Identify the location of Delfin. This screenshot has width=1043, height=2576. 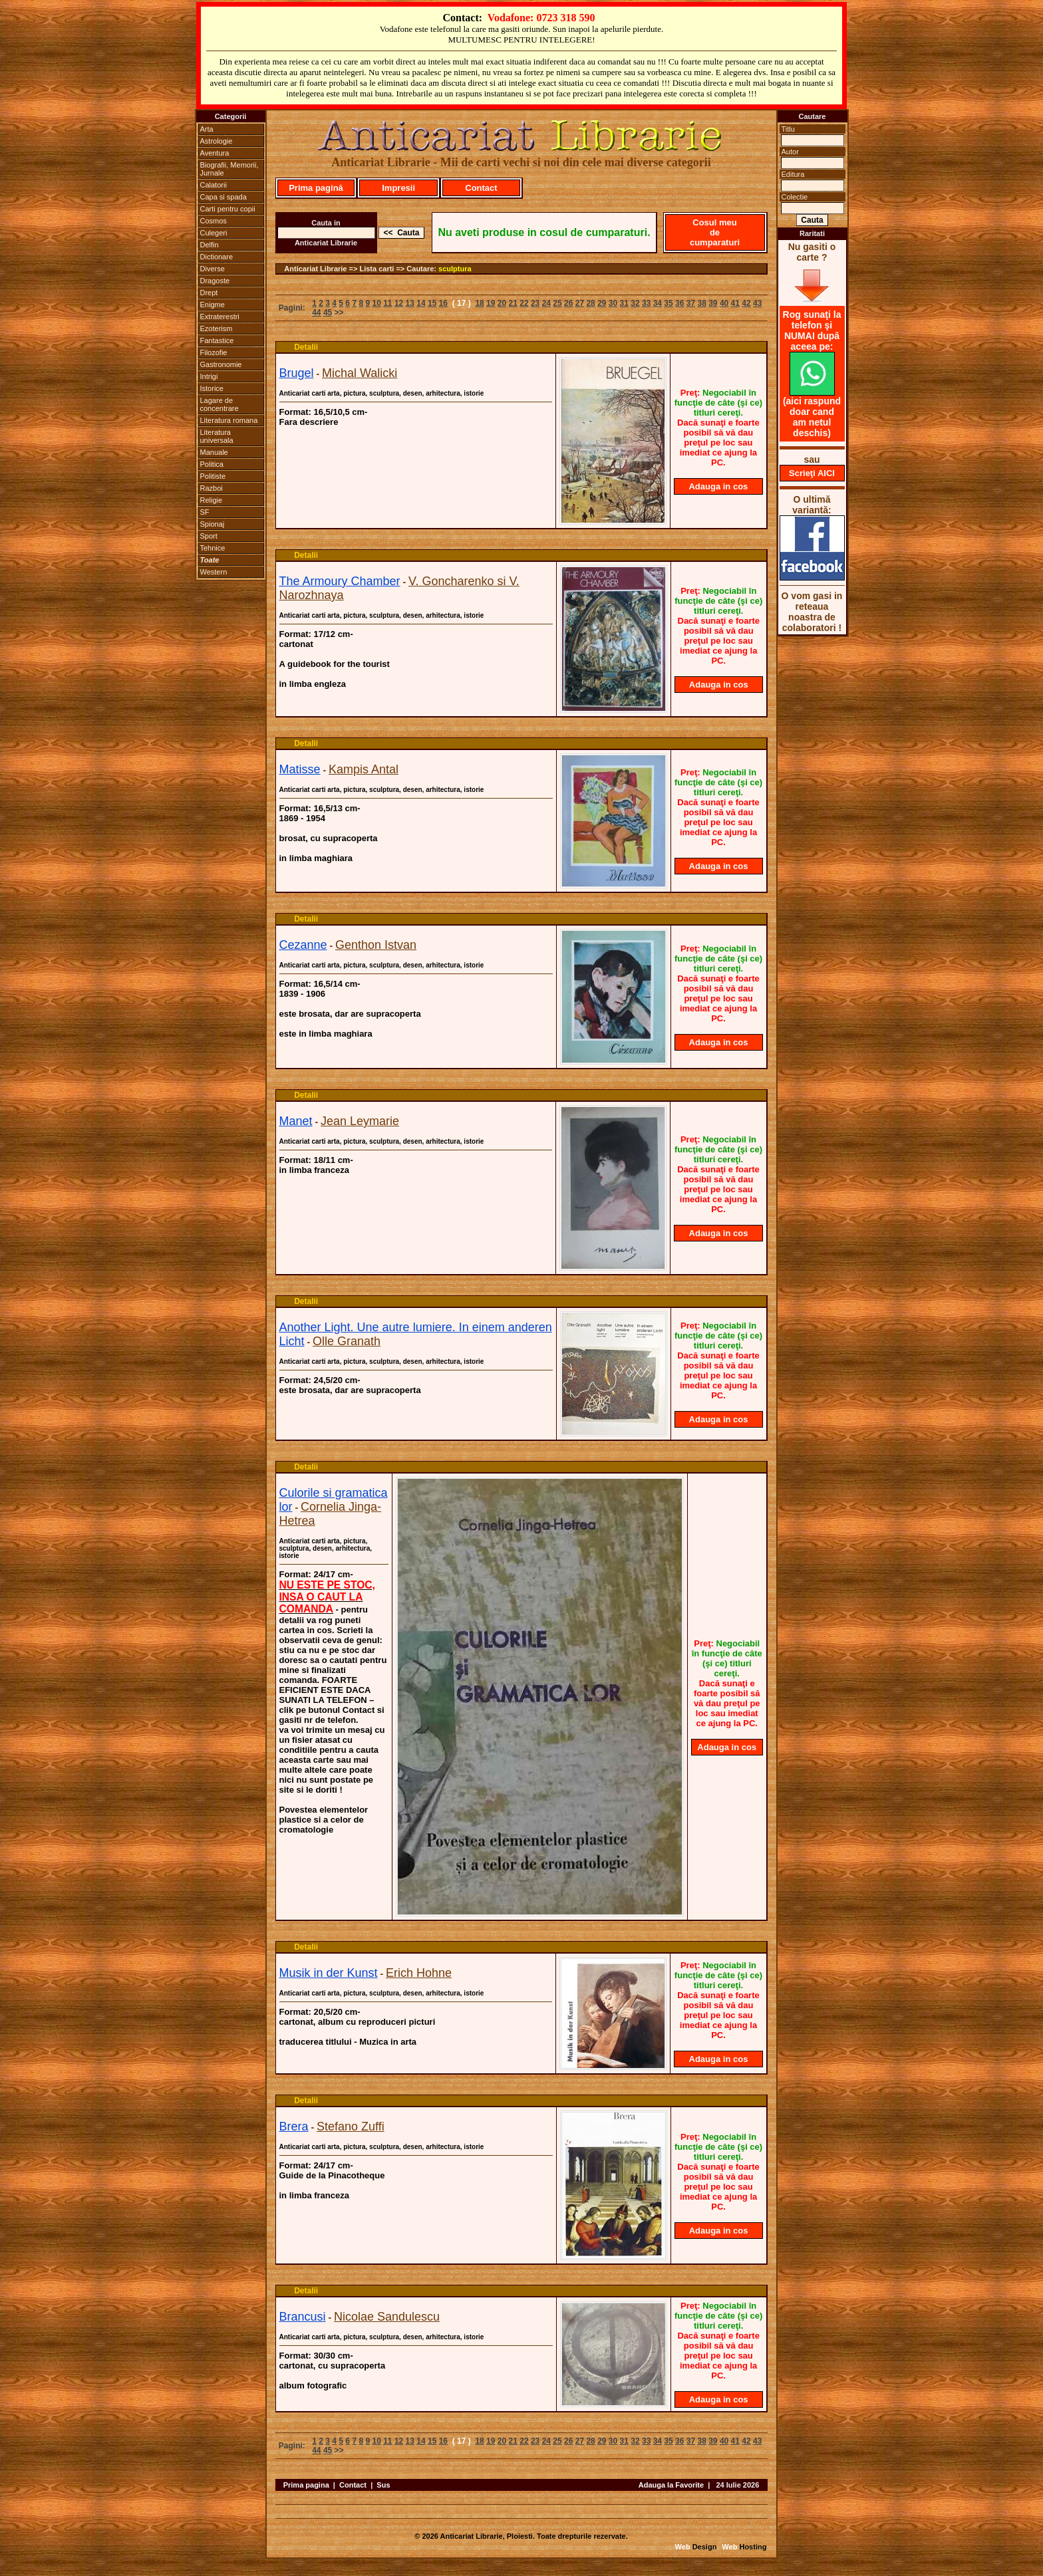
(209, 245).